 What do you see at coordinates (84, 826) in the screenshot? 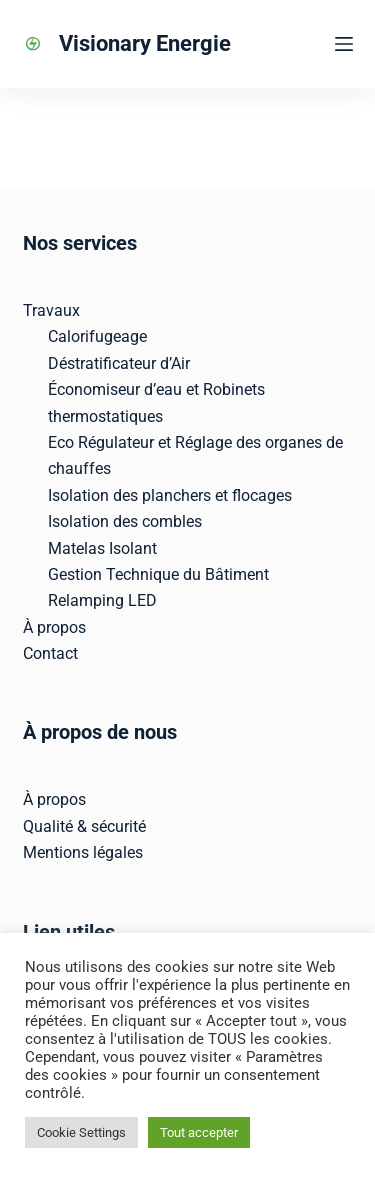
I see `Qualité & sécurité` at bounding box center [84, 826].